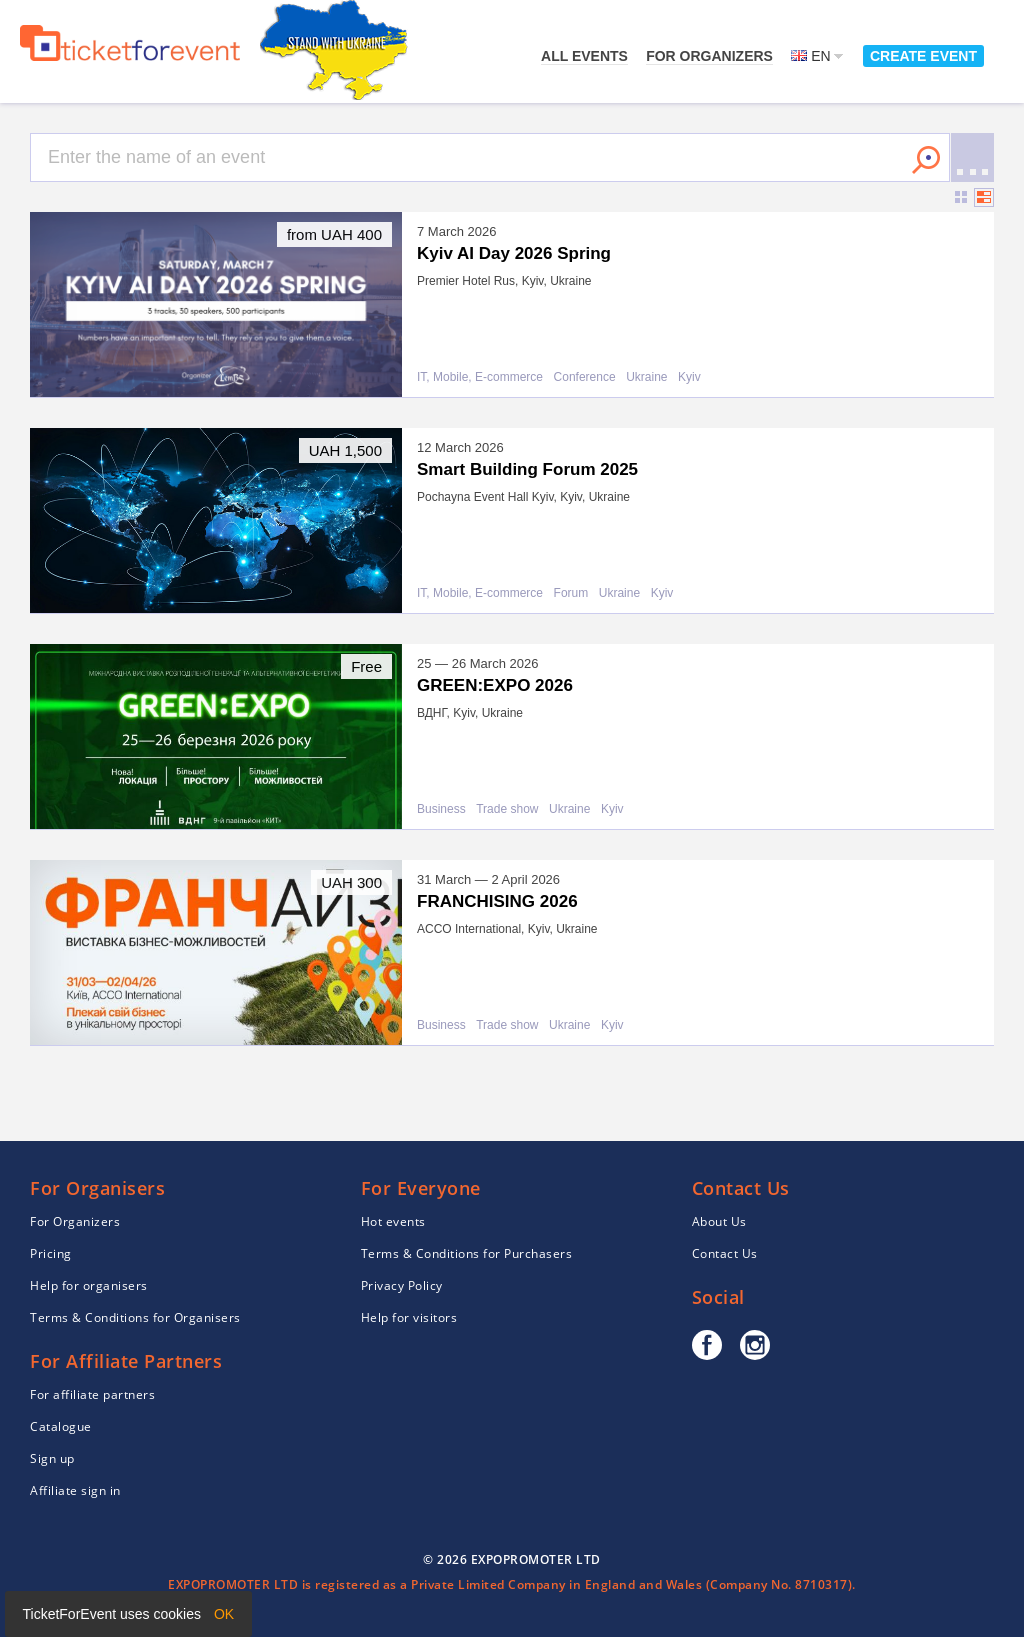 The height and width of the screenshot is (1637, 1024). What do you see at coordinates (441, 809) in the screenshot?
I see `Business` at bounding box center [441, 809].